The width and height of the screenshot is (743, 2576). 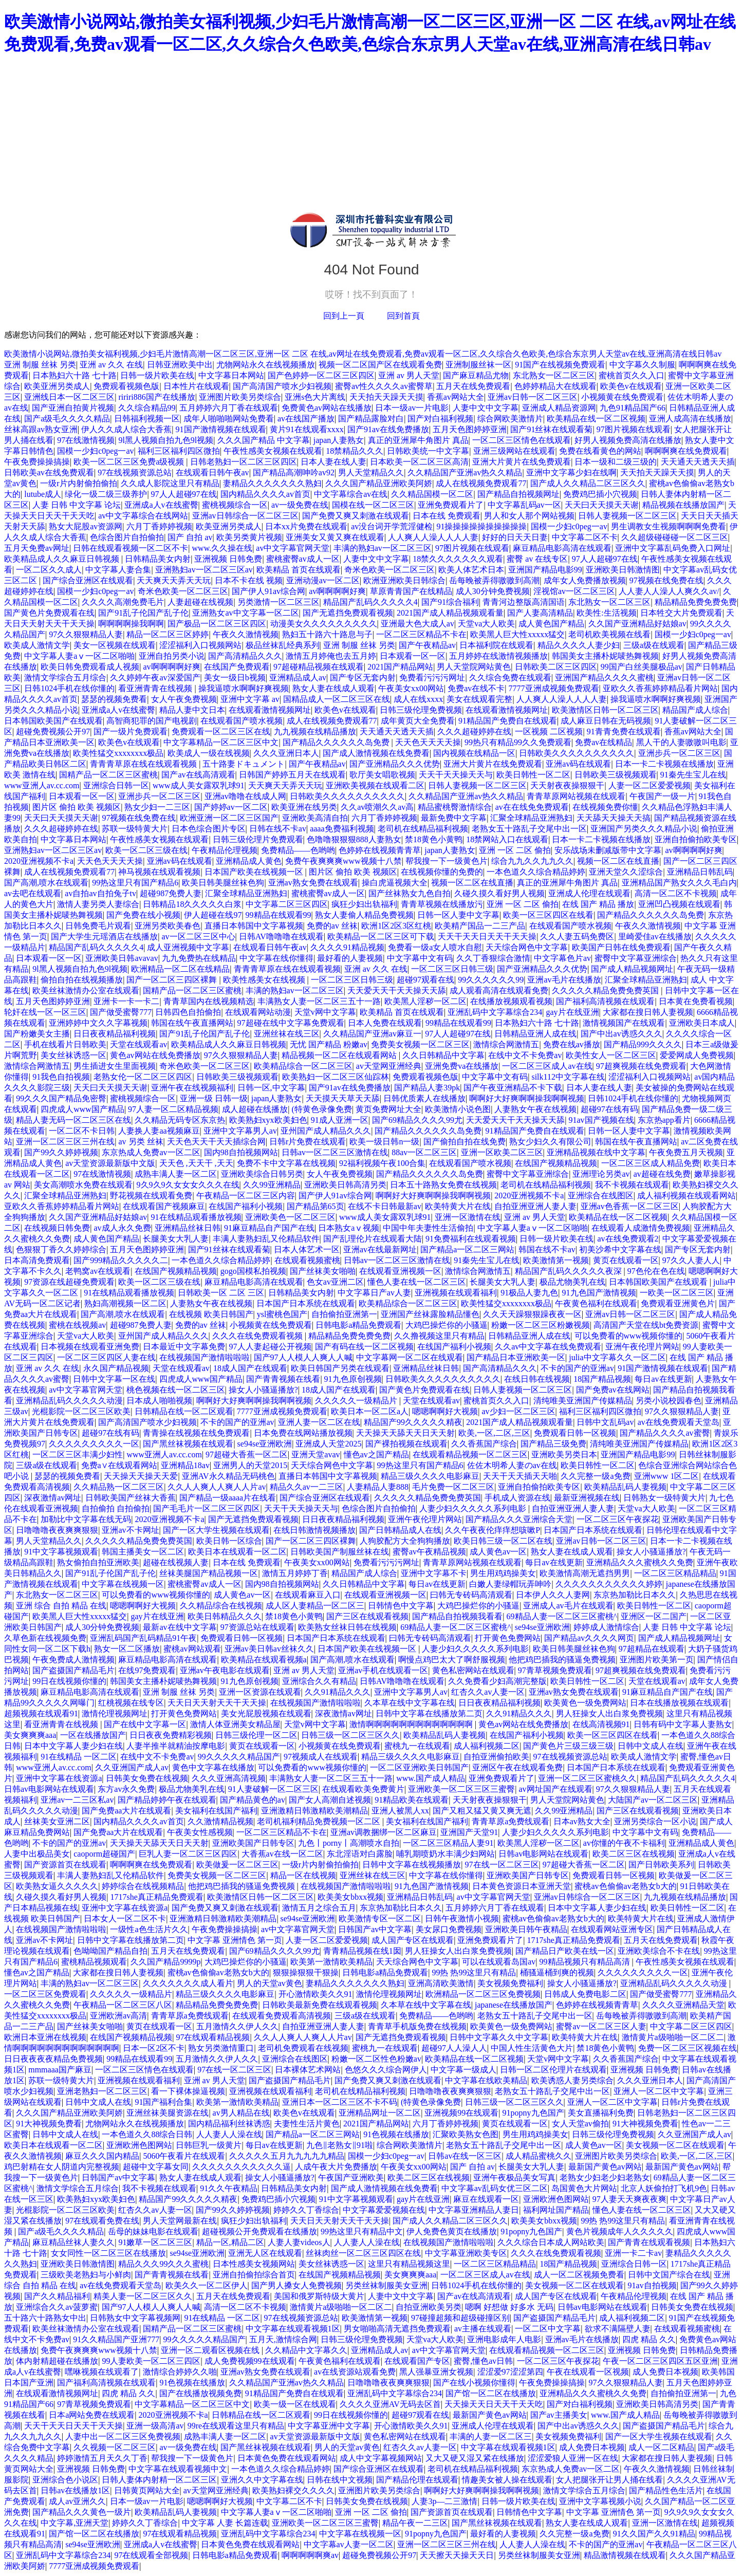 I want to click on 91国产在线视频免费观看, so click(x=560, y=364).